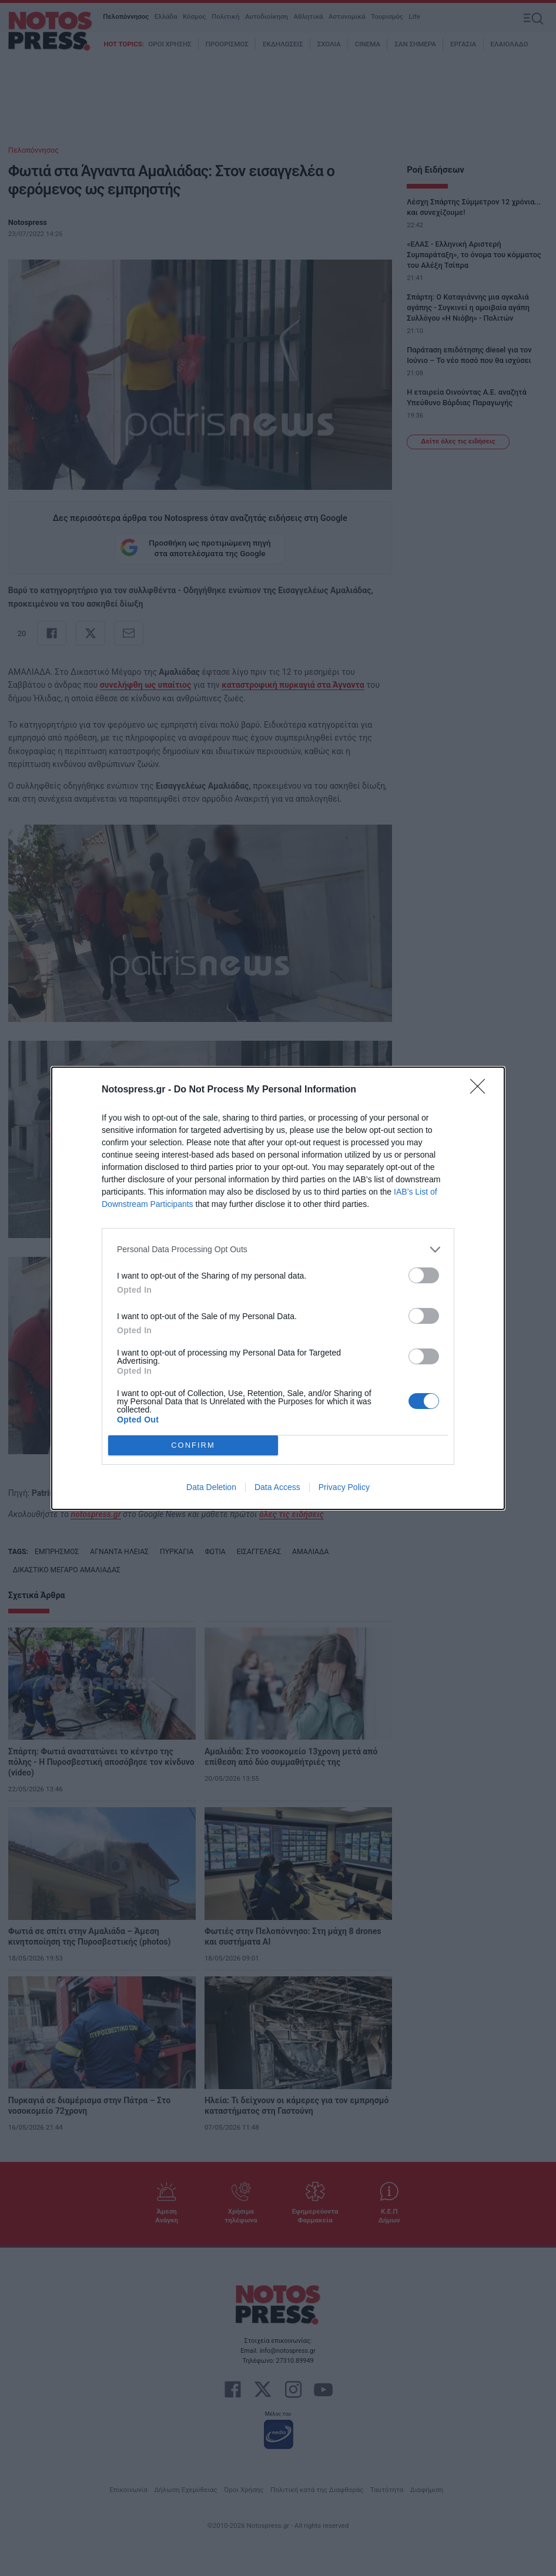 This screenshot has width=556, height=2576. I want to click on [switch], so click(423, 1275).